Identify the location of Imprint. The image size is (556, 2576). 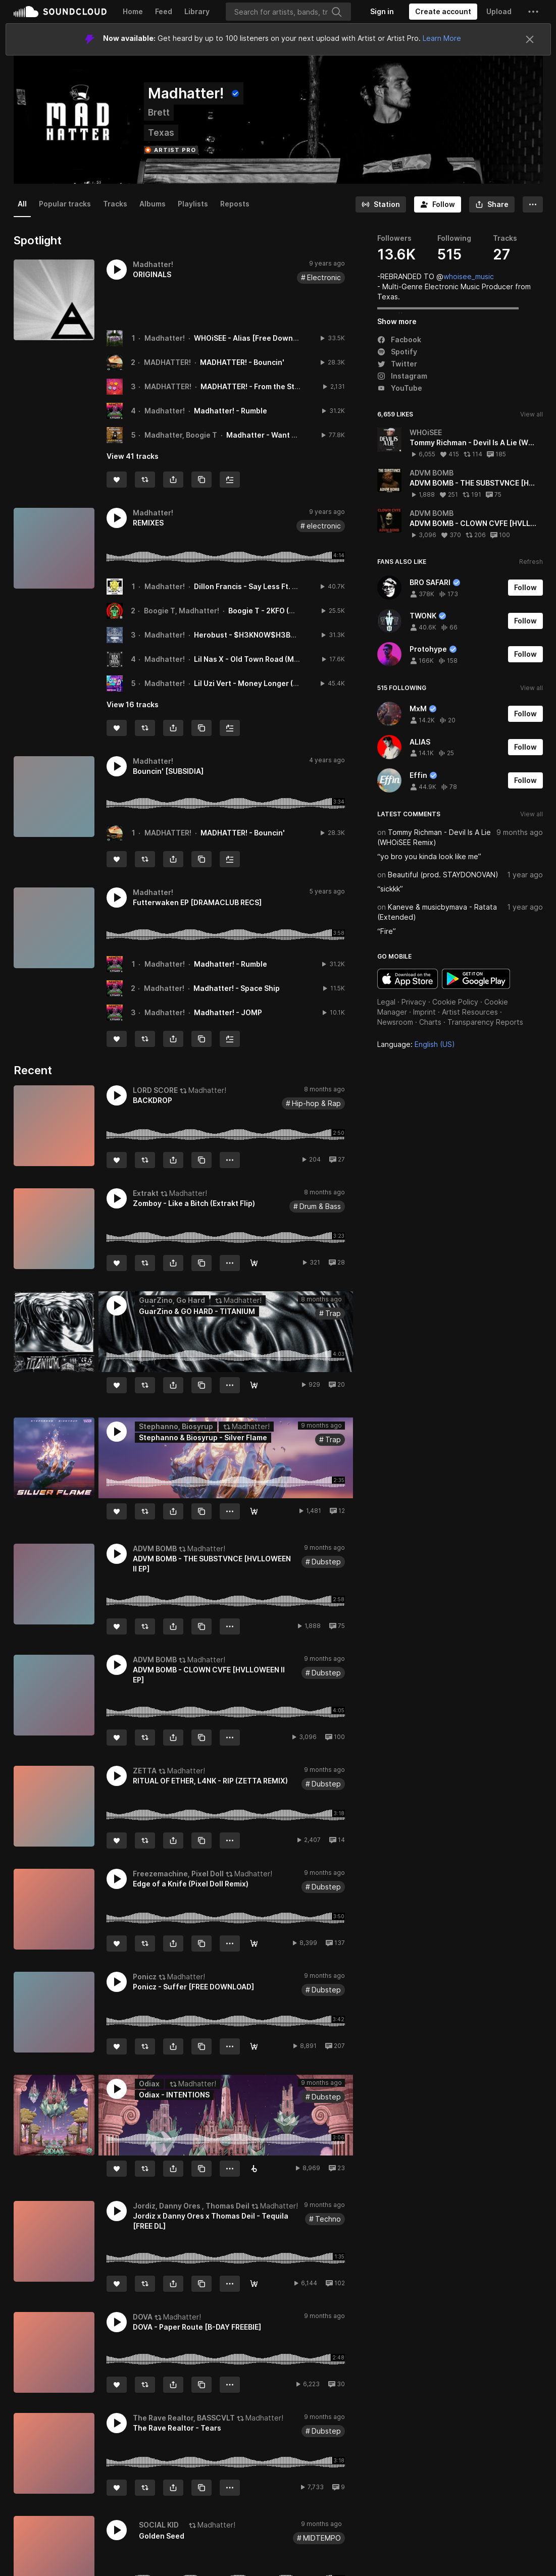
(424, 1012).